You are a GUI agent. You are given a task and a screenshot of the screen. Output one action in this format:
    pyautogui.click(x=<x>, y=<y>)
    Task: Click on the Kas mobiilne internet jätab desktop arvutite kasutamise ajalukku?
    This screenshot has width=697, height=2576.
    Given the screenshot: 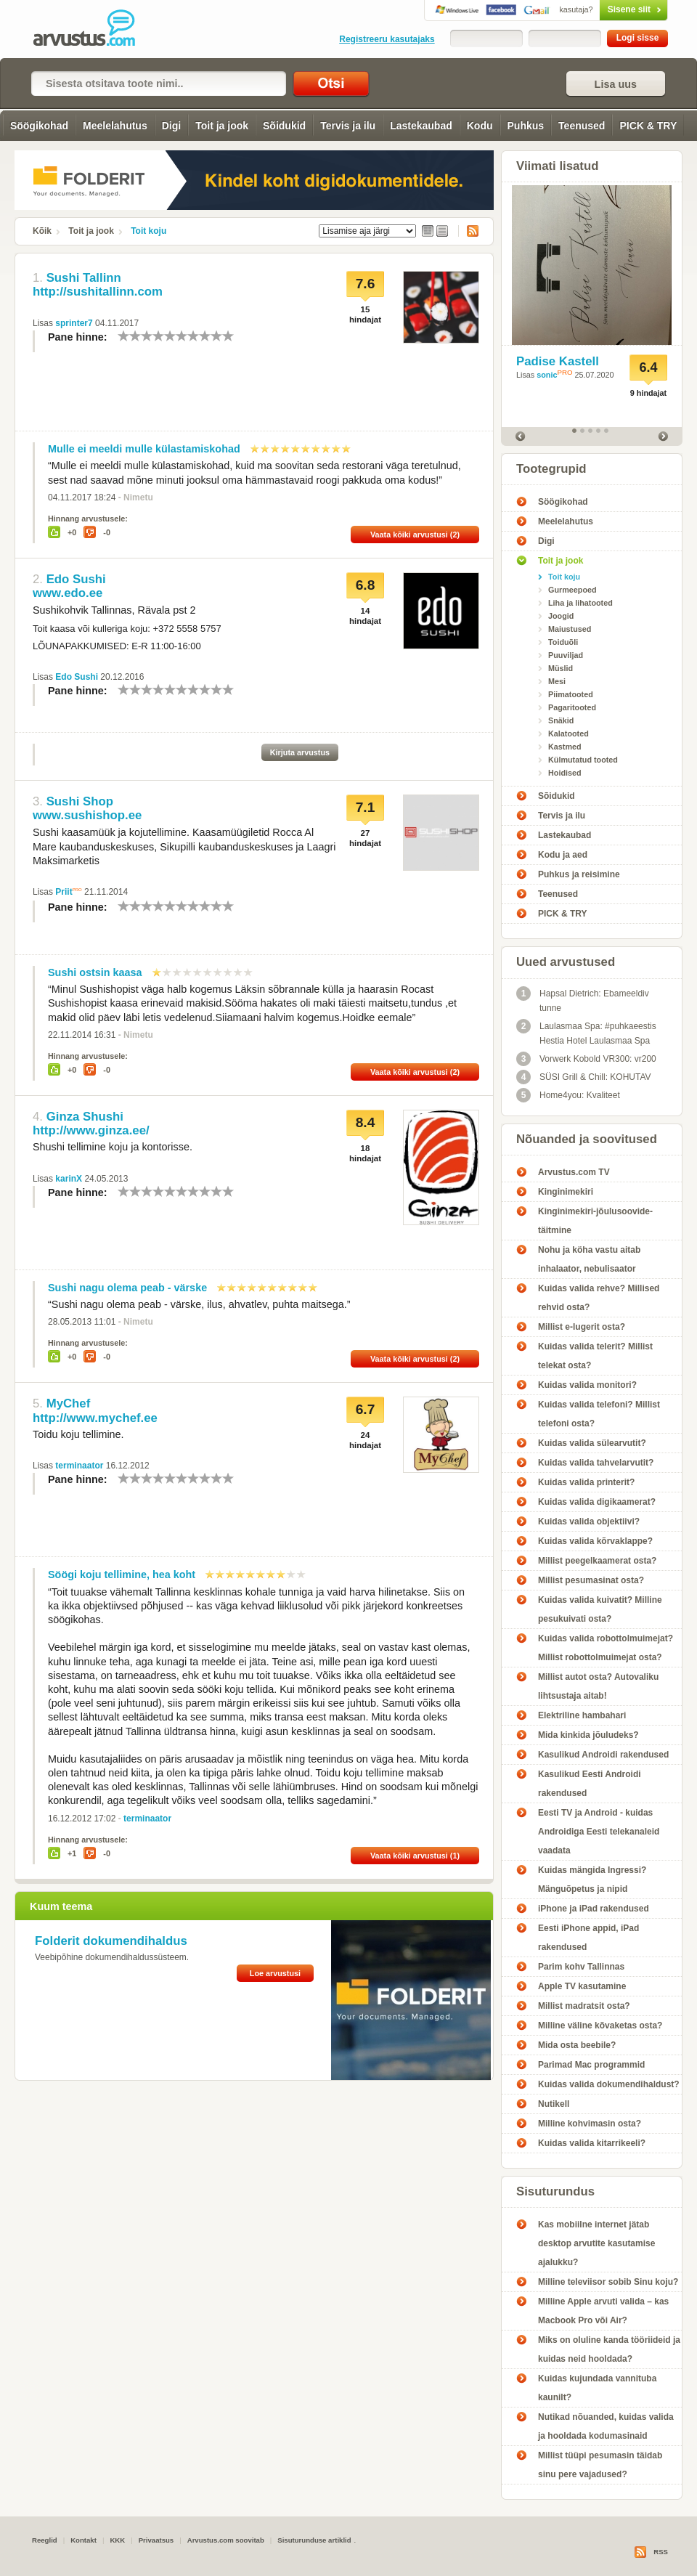 What is the action you would take?
    pyautogui.click(x=596, y=2243)
    